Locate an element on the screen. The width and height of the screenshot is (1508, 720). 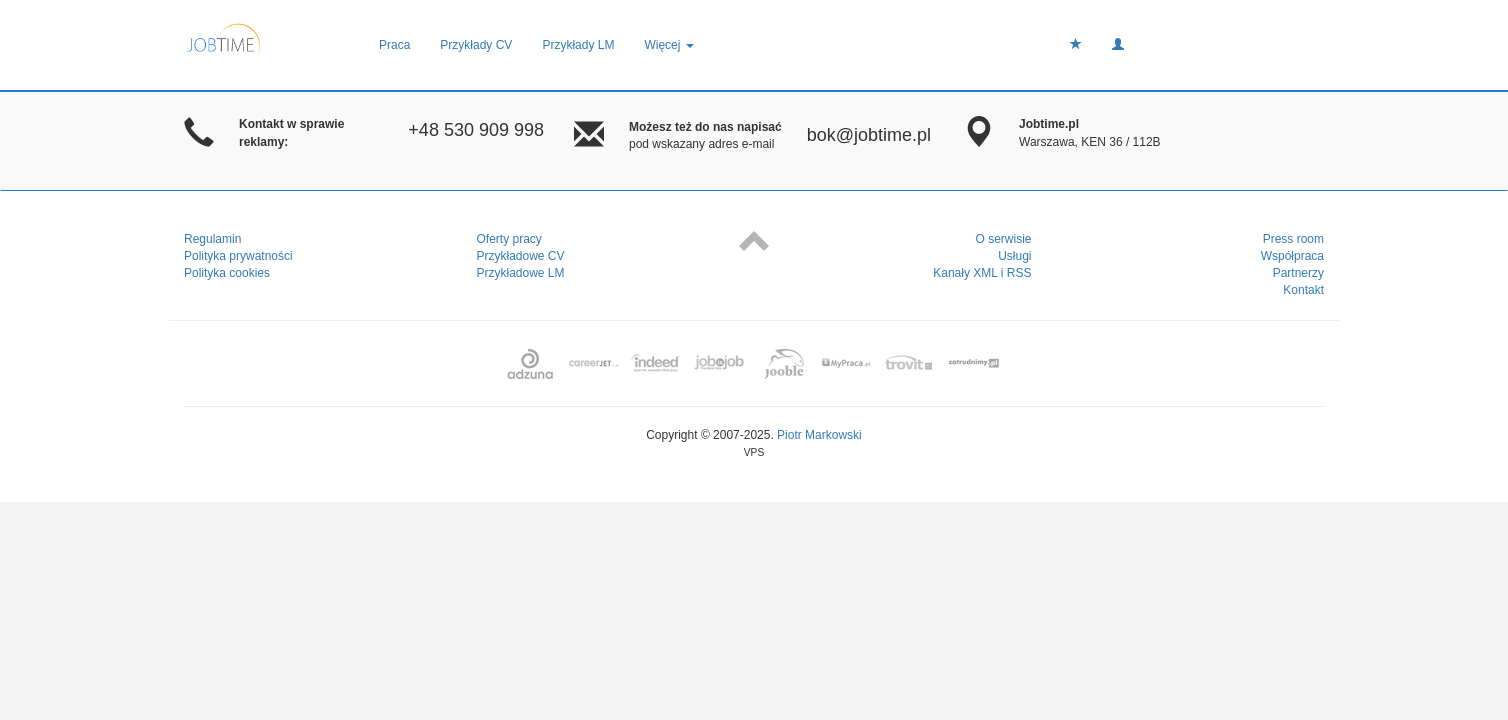
Regulamin is located at coordinates (212, 239).